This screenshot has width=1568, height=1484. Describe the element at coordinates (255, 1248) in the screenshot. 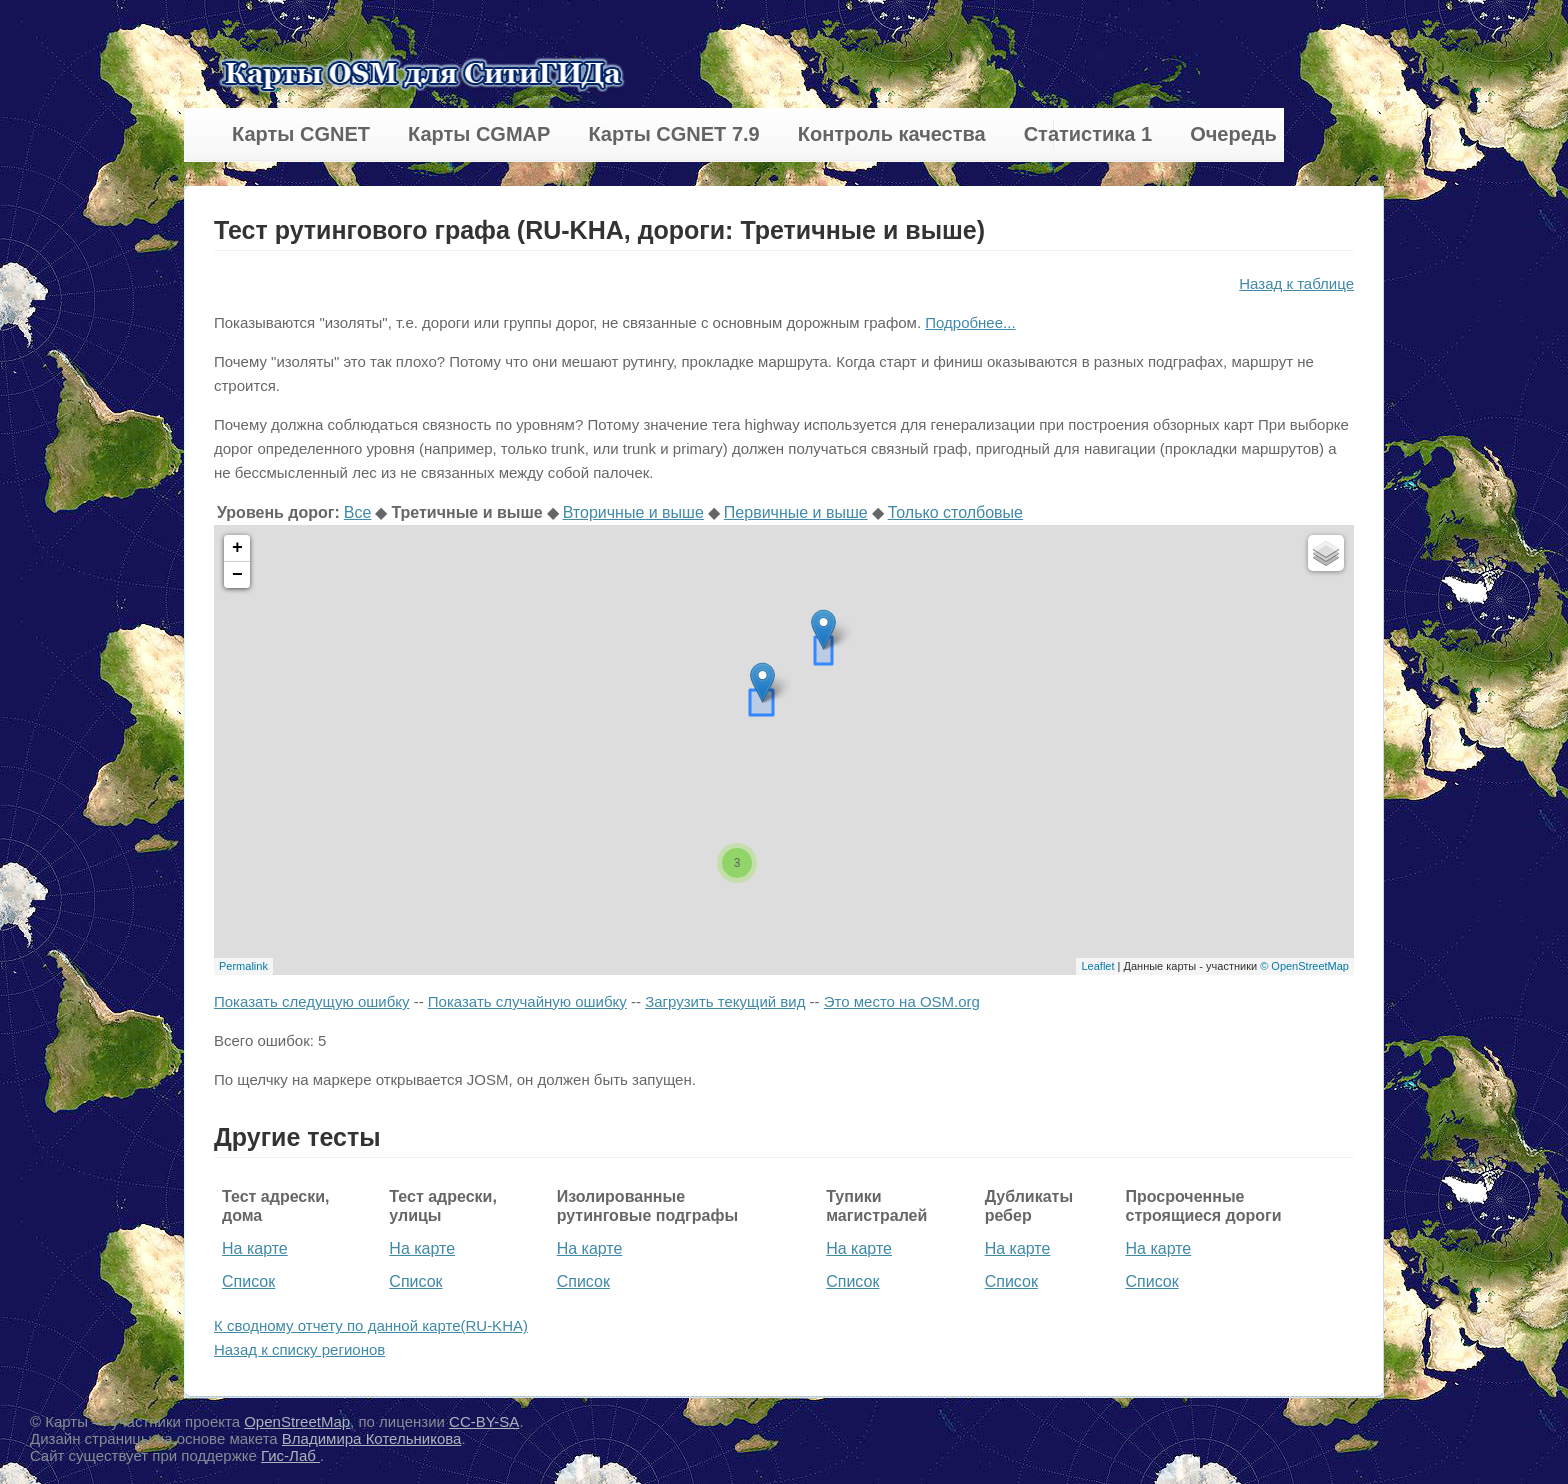

I see `На карте` at that location.